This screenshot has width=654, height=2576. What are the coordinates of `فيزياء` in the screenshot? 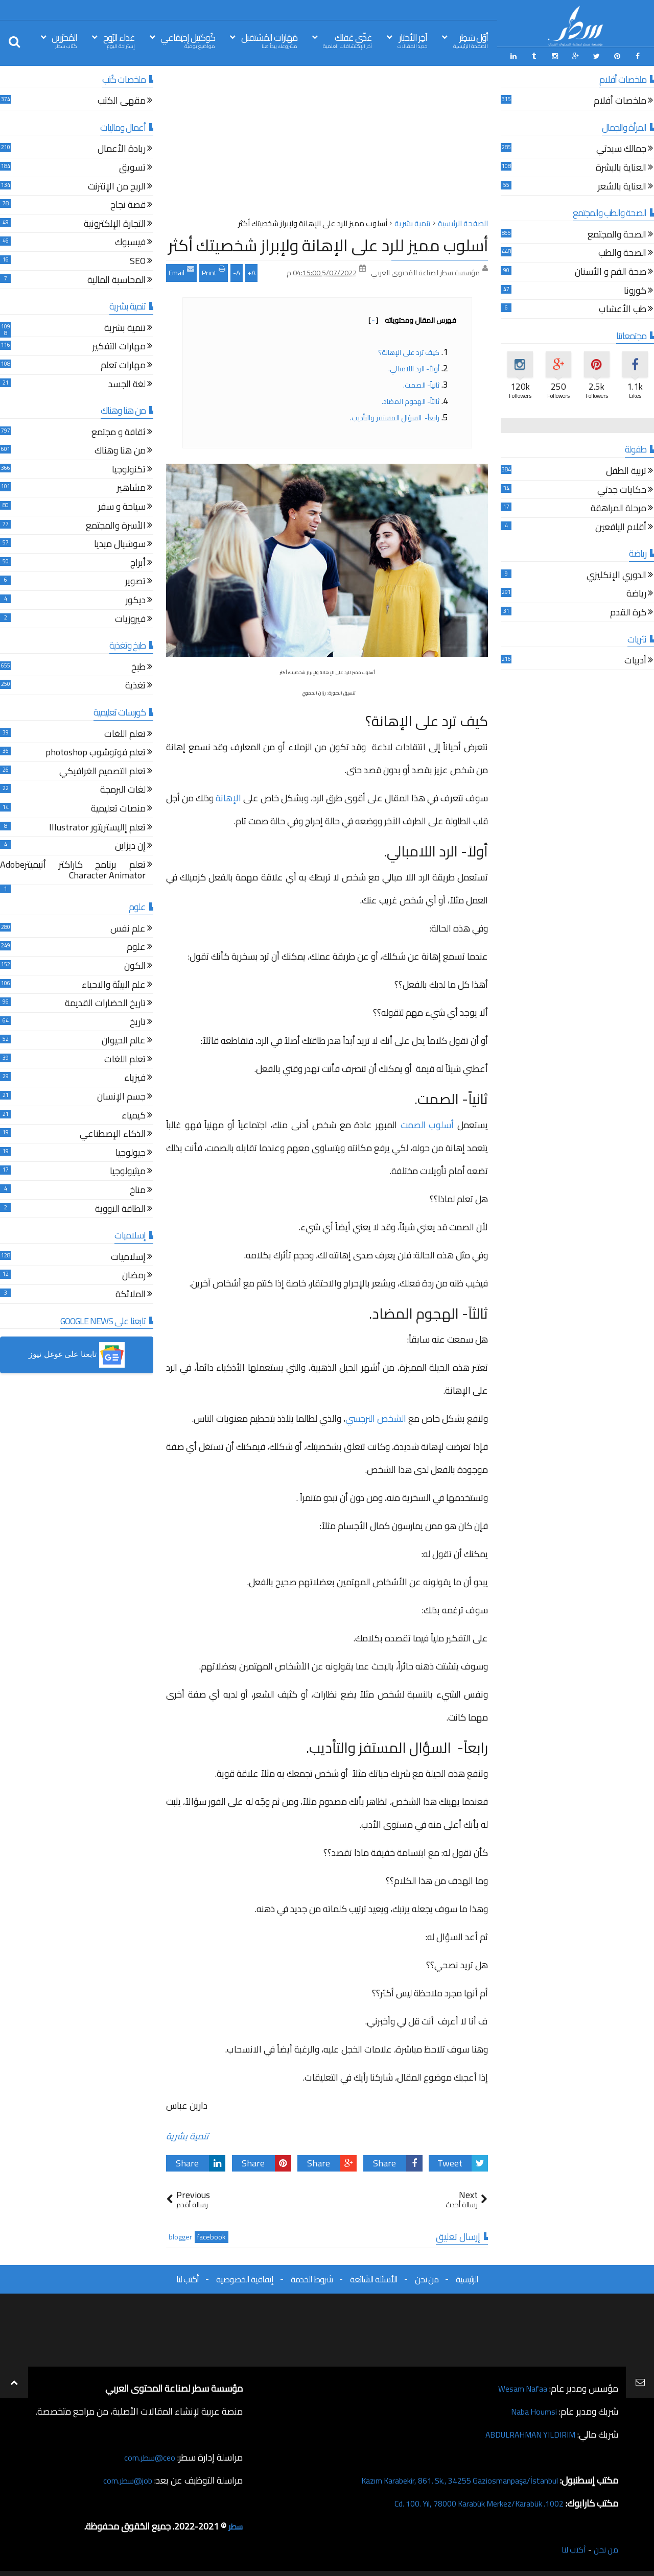 It's located at (135, 1077).